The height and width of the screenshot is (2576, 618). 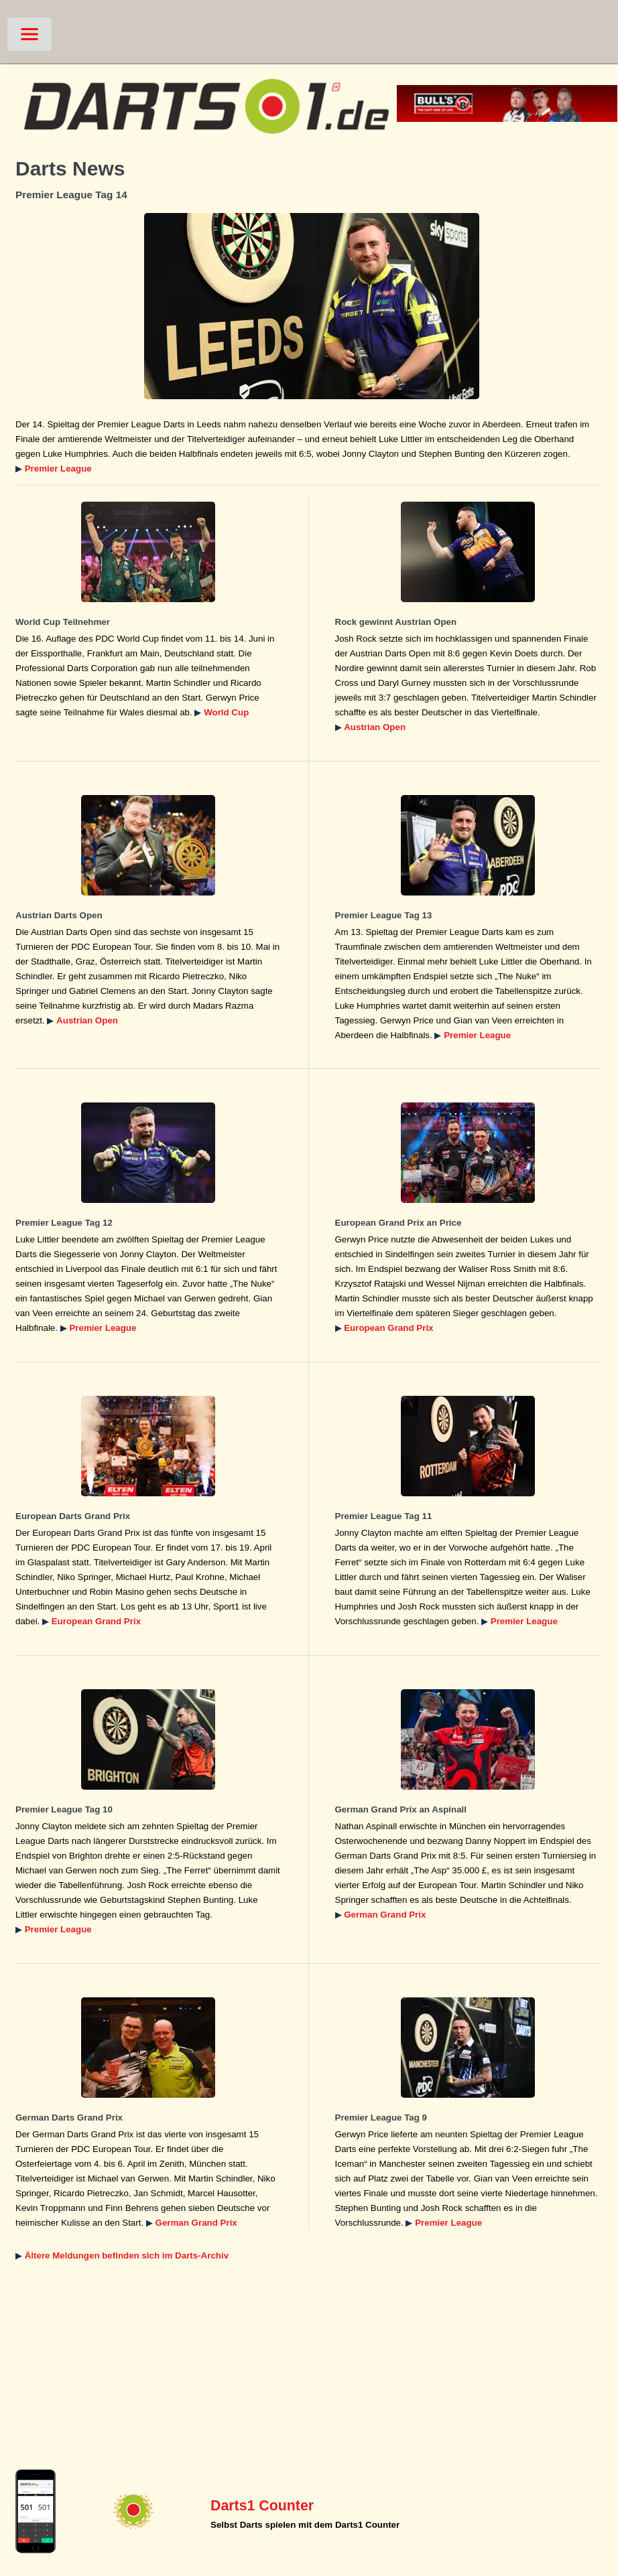 What do you see at coordinates (58, 468) in the screenshot?
I see `Premier League` at bounding box center [58, 468].